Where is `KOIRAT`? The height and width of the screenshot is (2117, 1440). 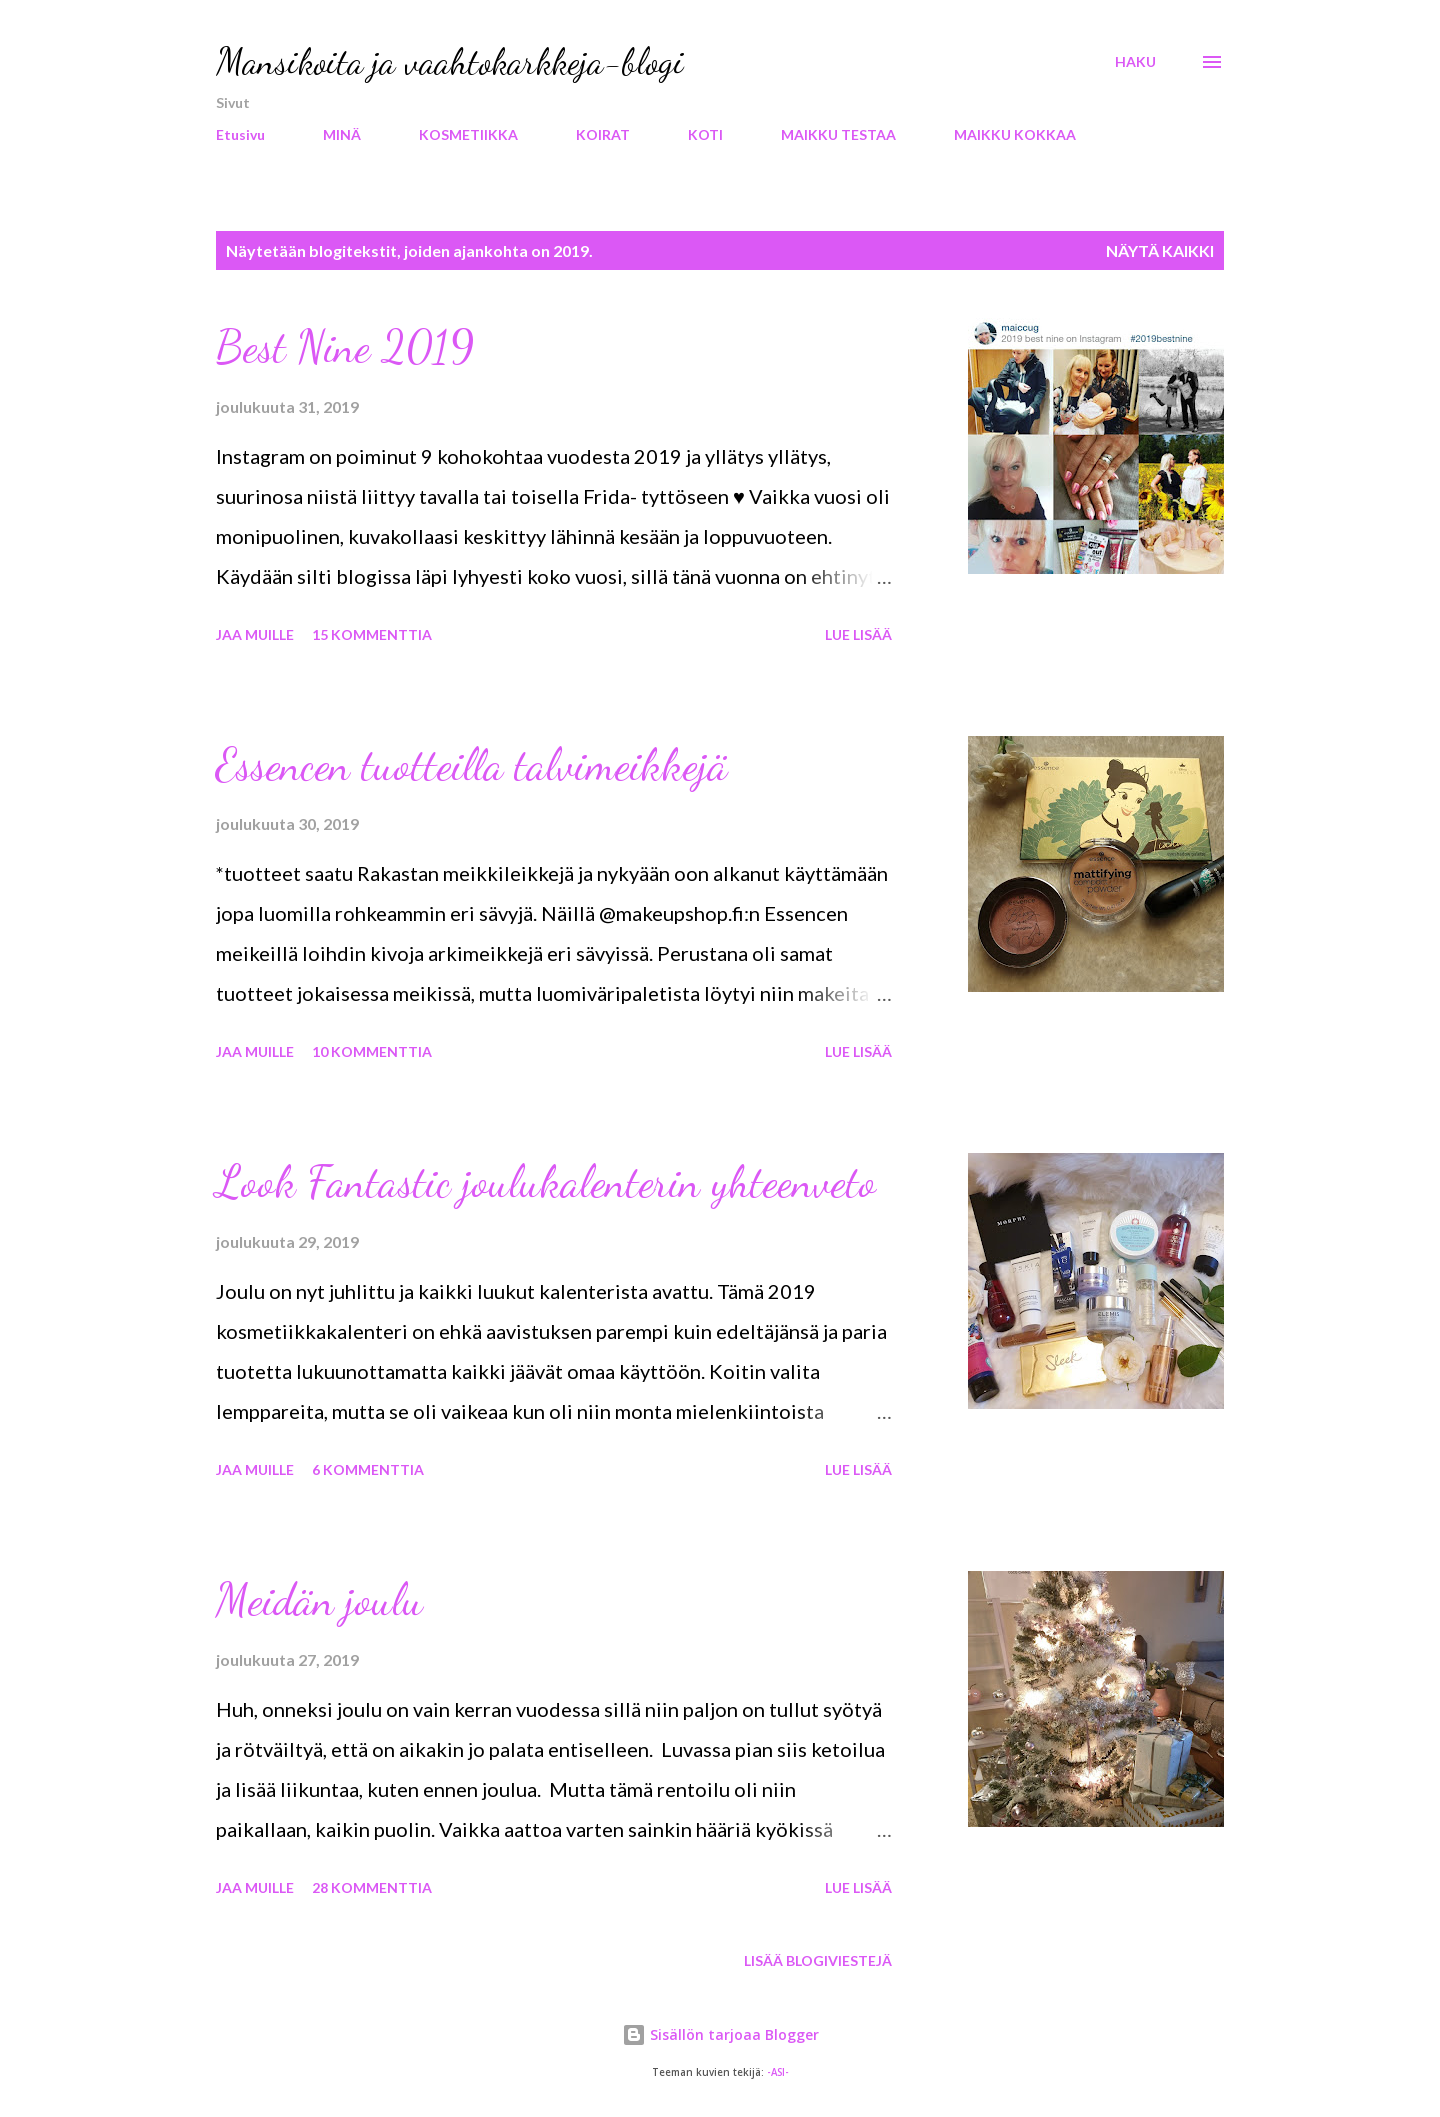 KOIRAT is located at coordinates (603, 134).